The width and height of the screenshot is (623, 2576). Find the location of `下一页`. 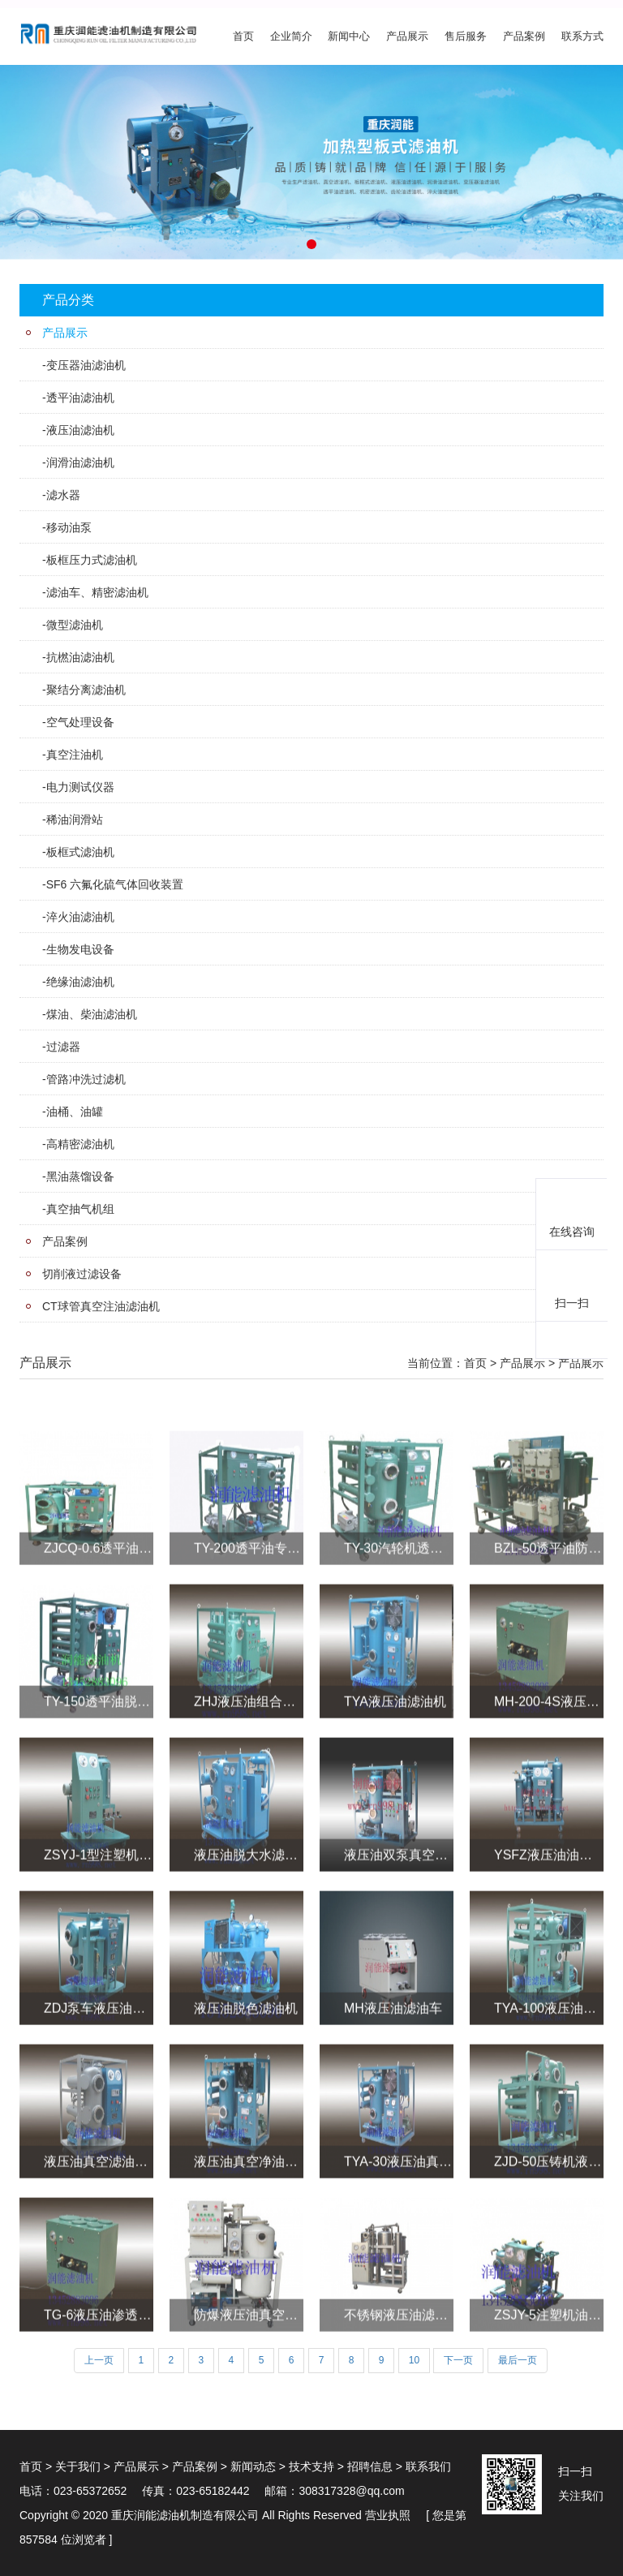

下一页 is located at coordinates (458, 2360).